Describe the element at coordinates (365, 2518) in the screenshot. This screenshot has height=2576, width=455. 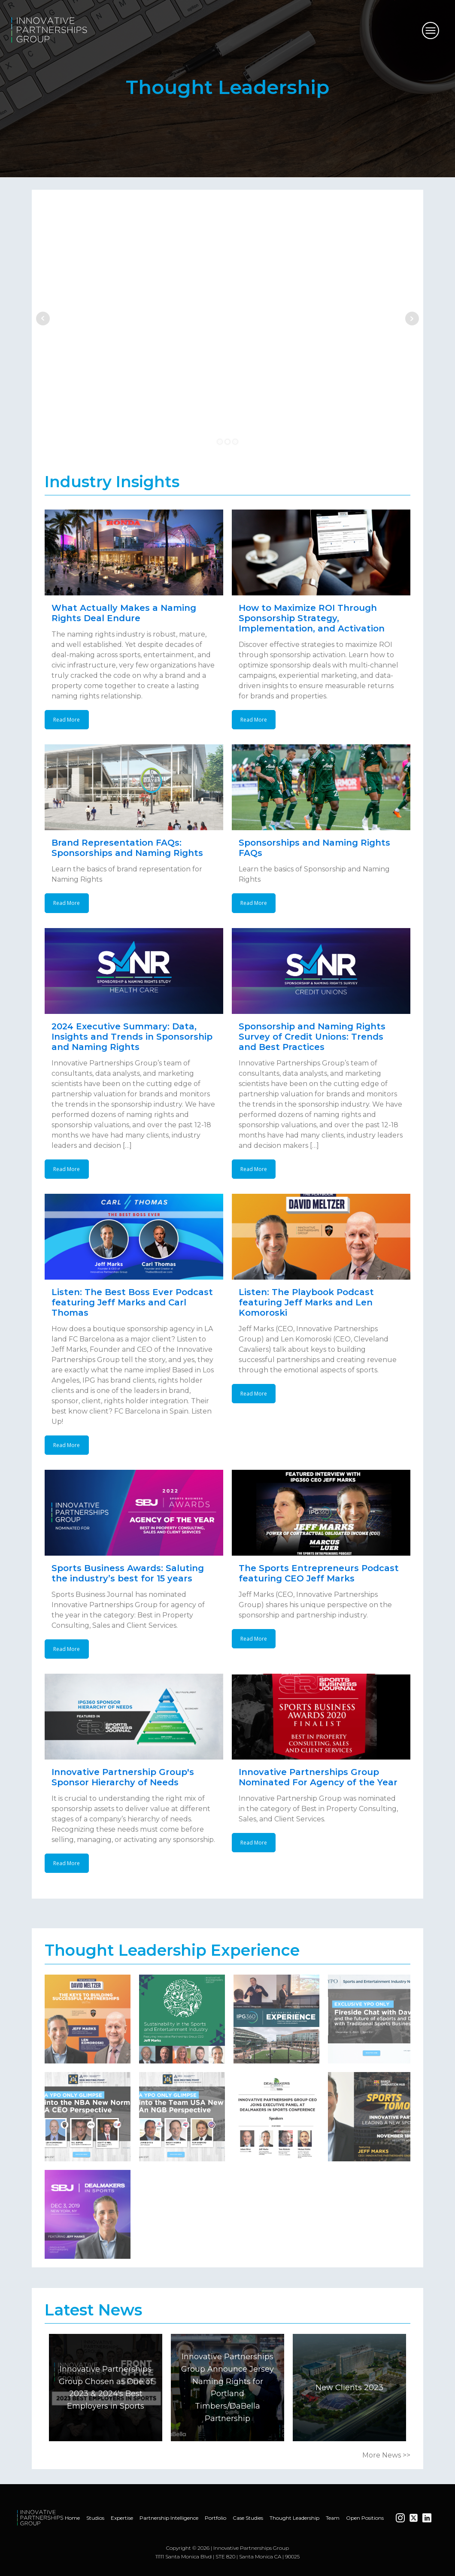
I see `Open Positions` at that location.